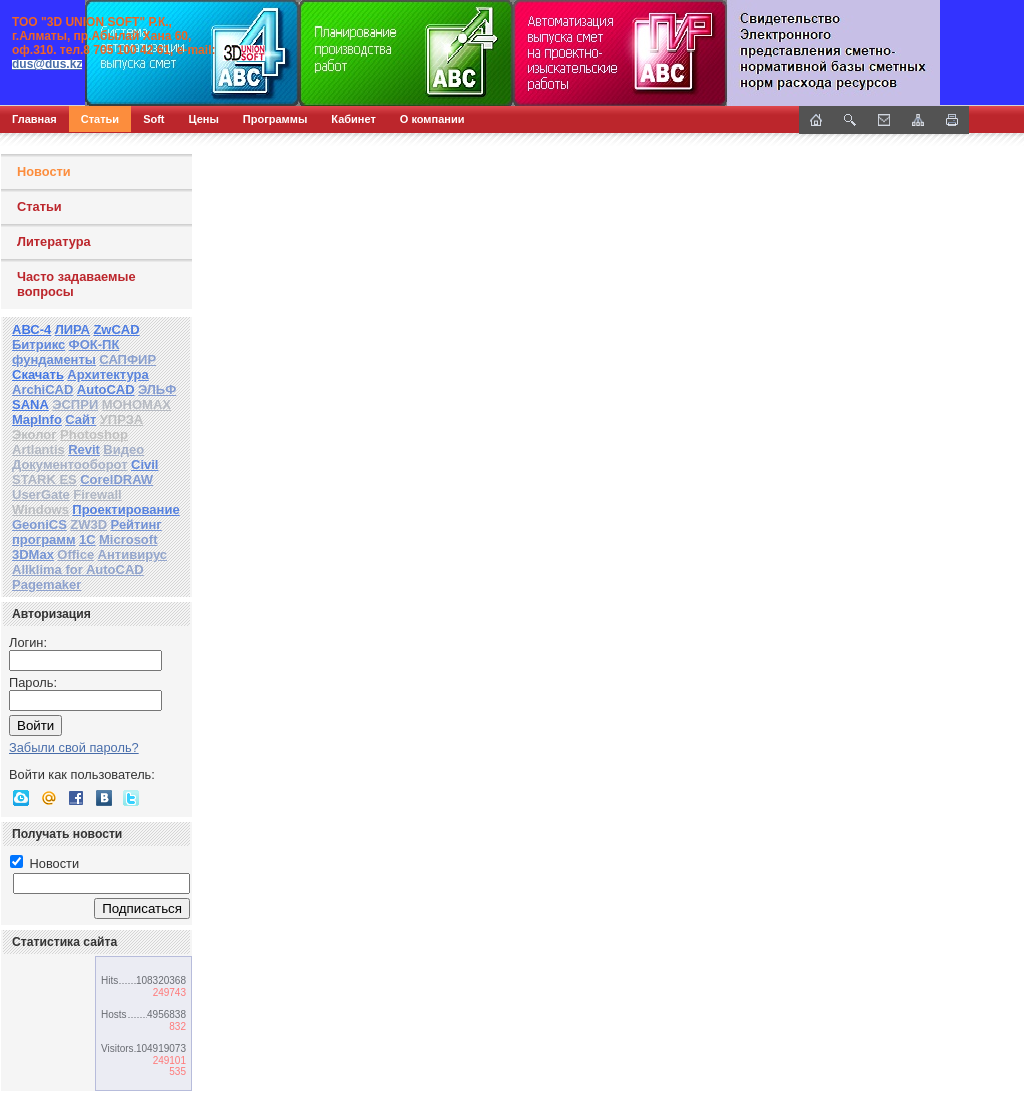 The width and height of the screenshot is (1024, 1097). What do you see at coordinates (116, 329) in the screenshot?
I see `ZwCAD` at bounding box center [116, 329].